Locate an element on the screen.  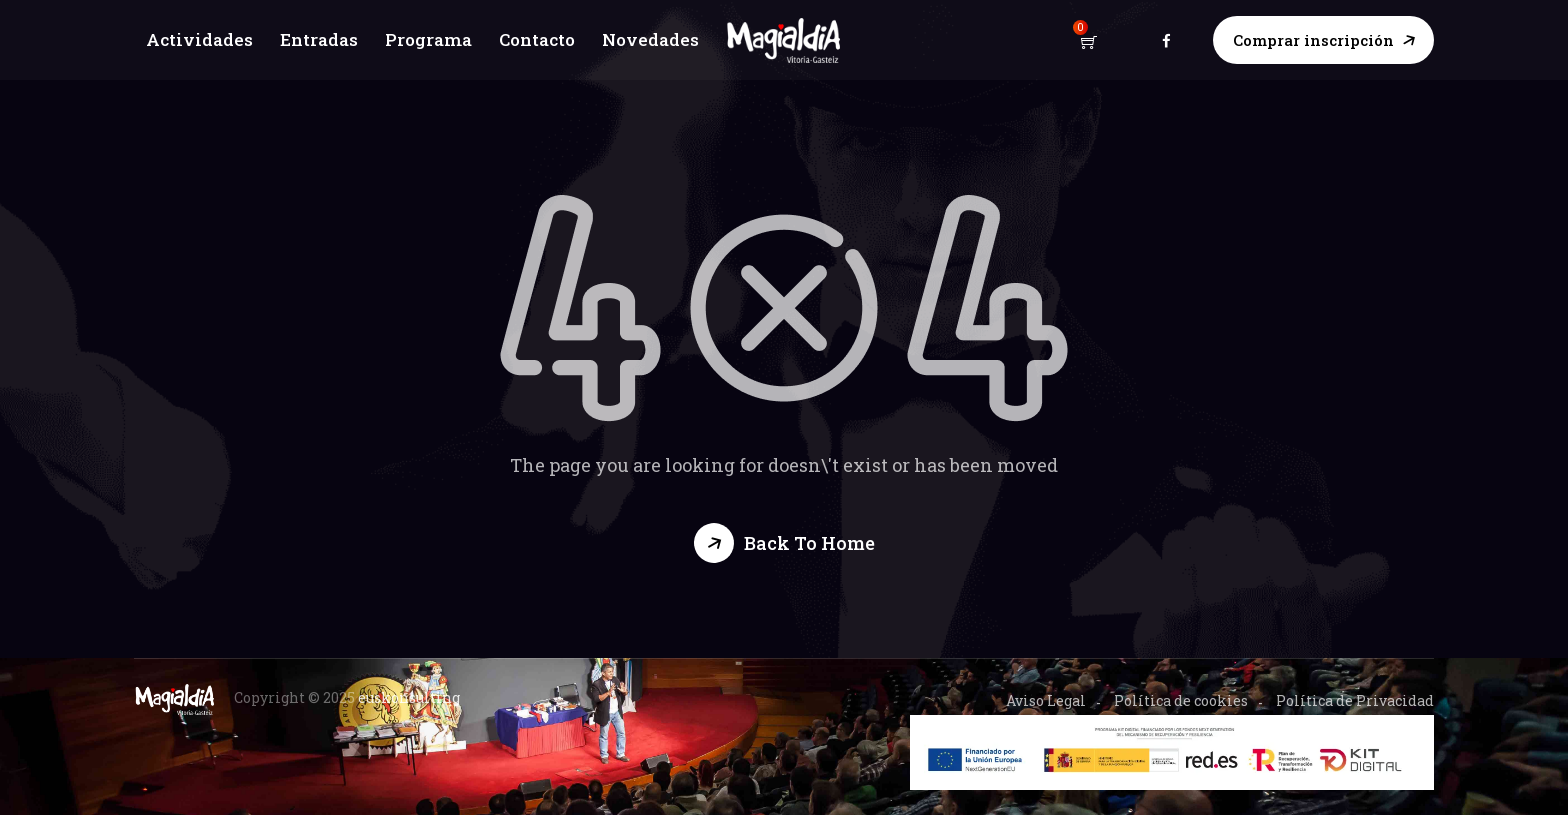
Novedades is located at coordinates (652, 39).